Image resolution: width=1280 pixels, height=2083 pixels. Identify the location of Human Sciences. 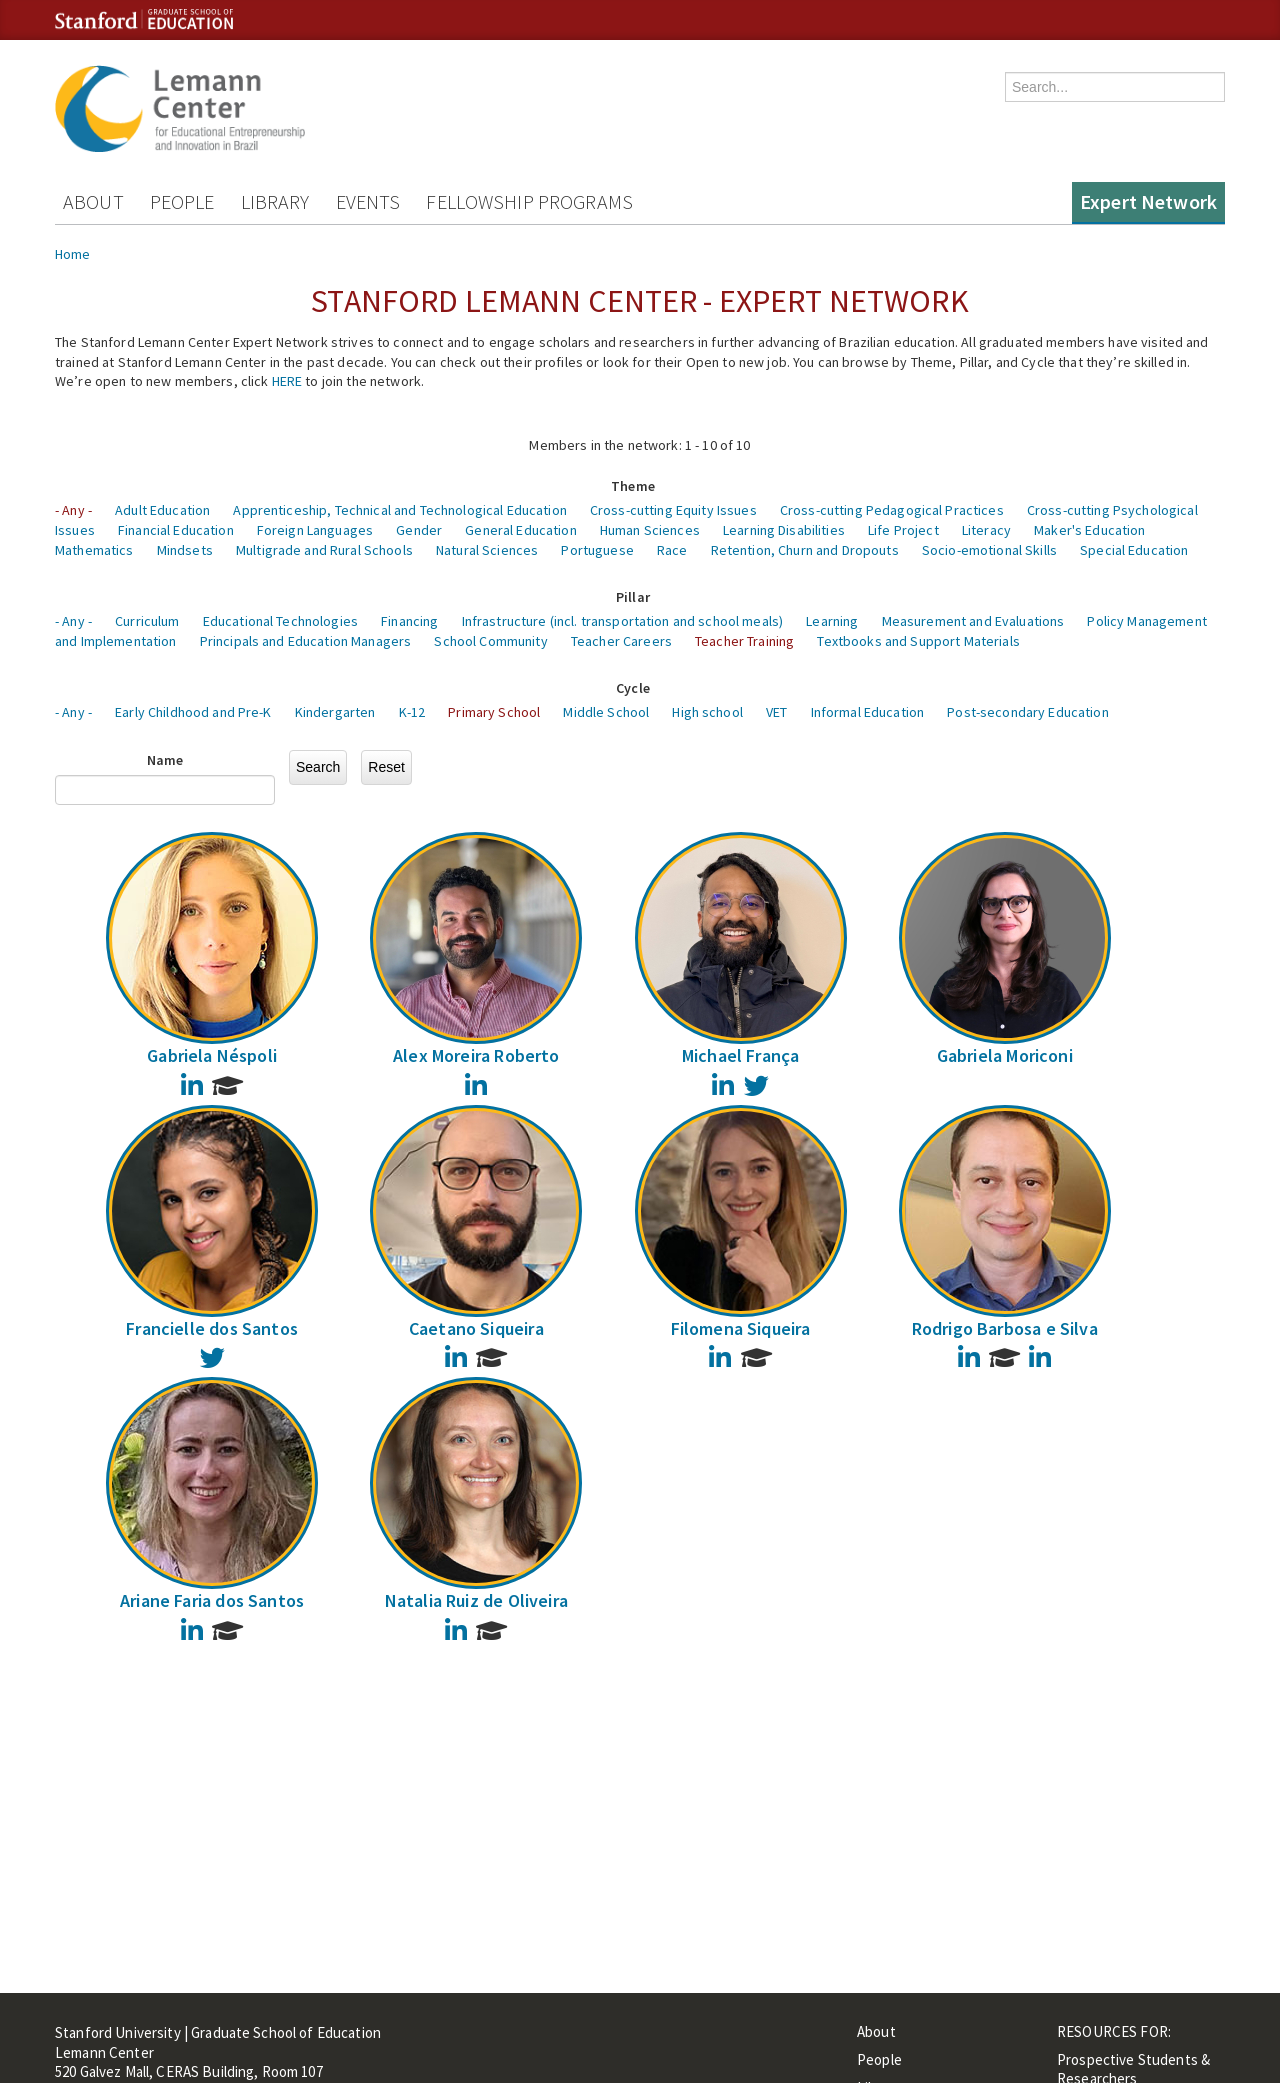
(650, 530).